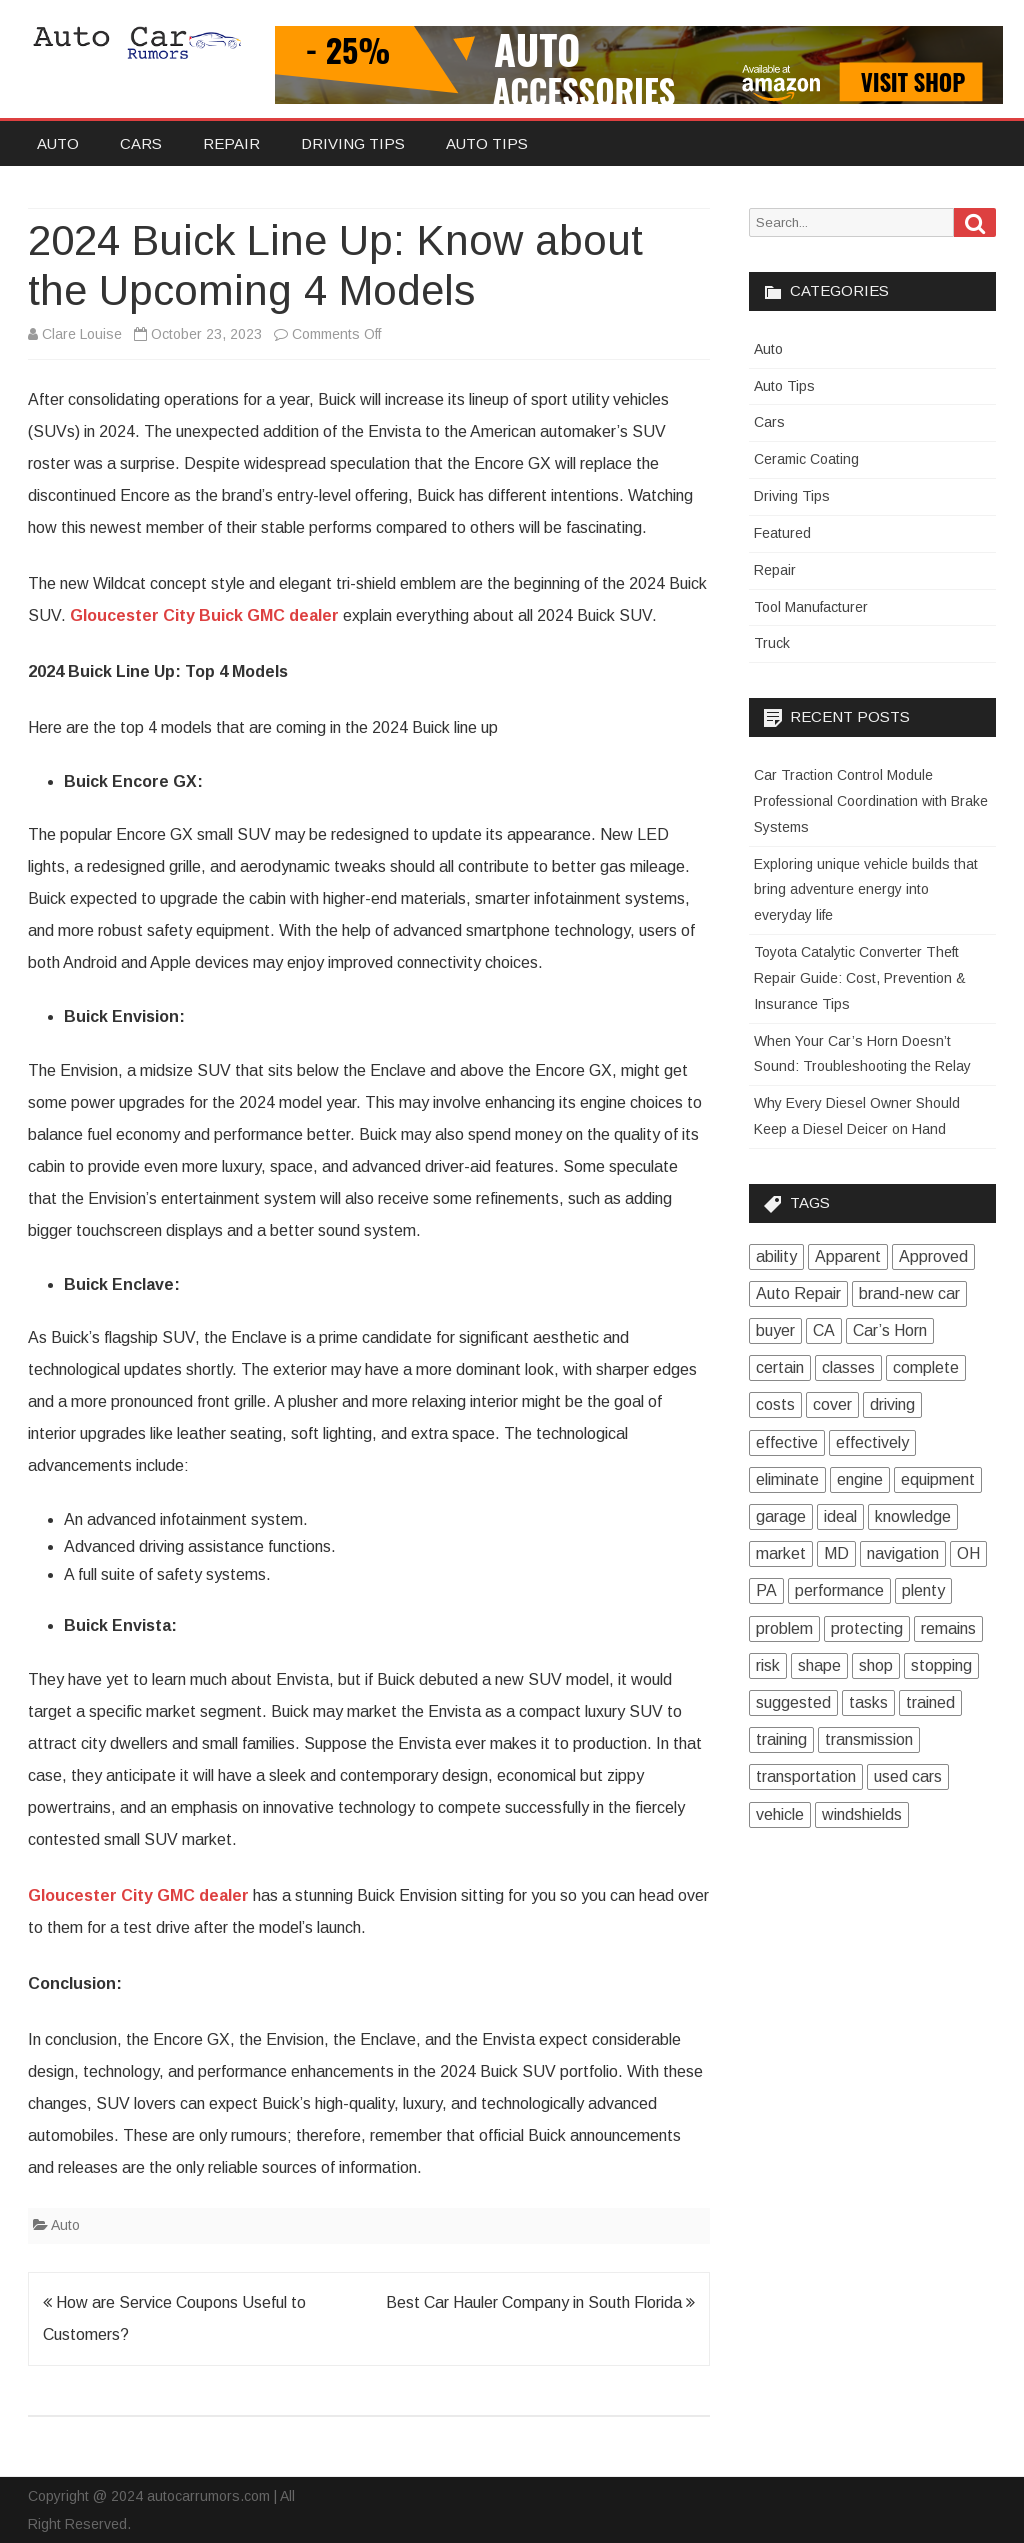 The height and width of the screenshot is (2543, 1024). Describe the element at coordinates (784, 1628) in the screenshot. I see `problem` at that location.